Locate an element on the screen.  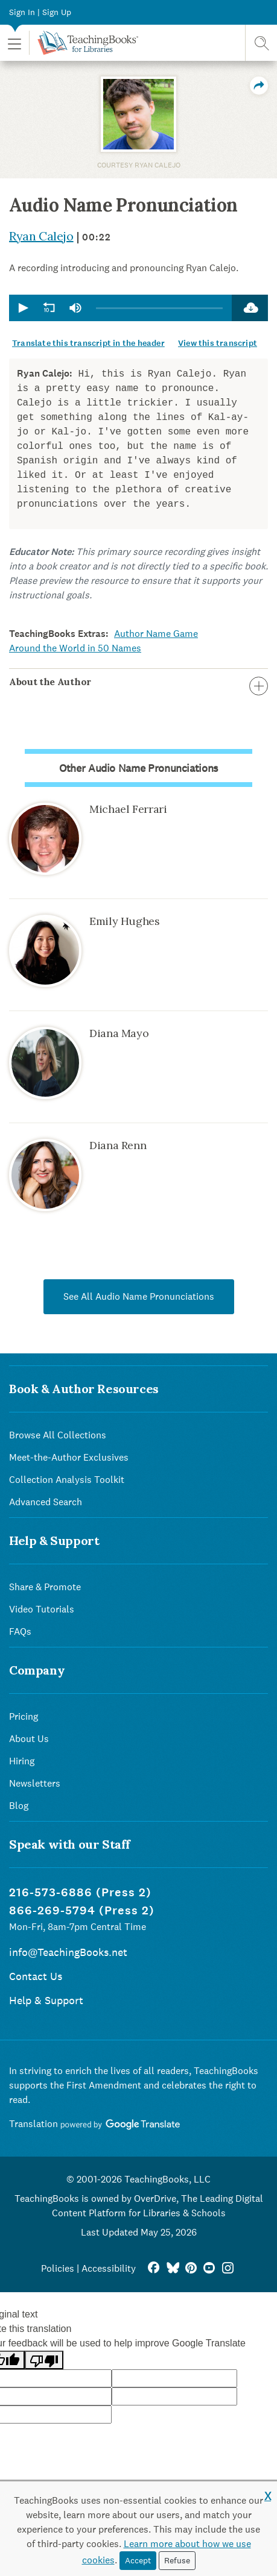
Meet-the-Author Exclusives is located at coordinates (69, 1457).